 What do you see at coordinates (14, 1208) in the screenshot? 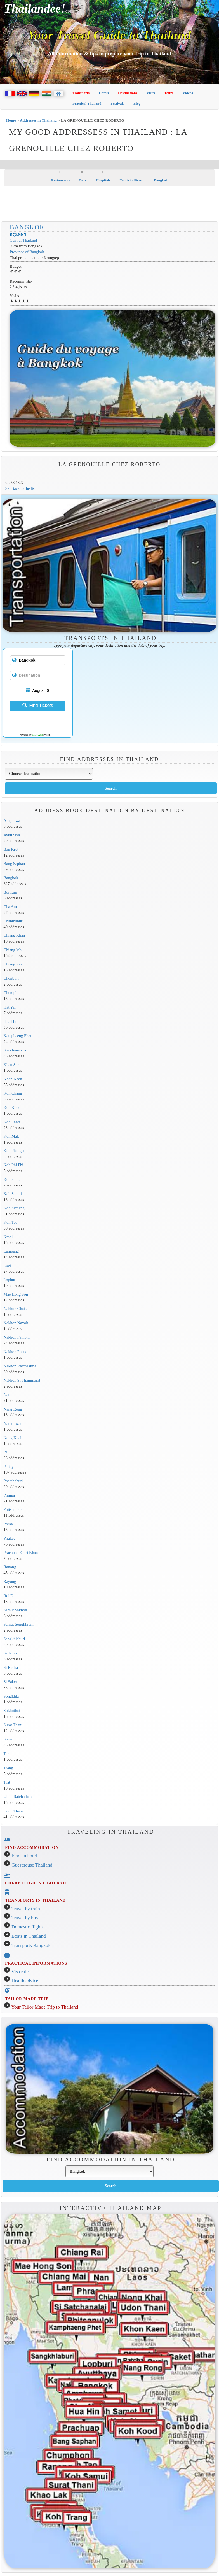
I see `Koh Sichang` at bounding box center [14, 1208].